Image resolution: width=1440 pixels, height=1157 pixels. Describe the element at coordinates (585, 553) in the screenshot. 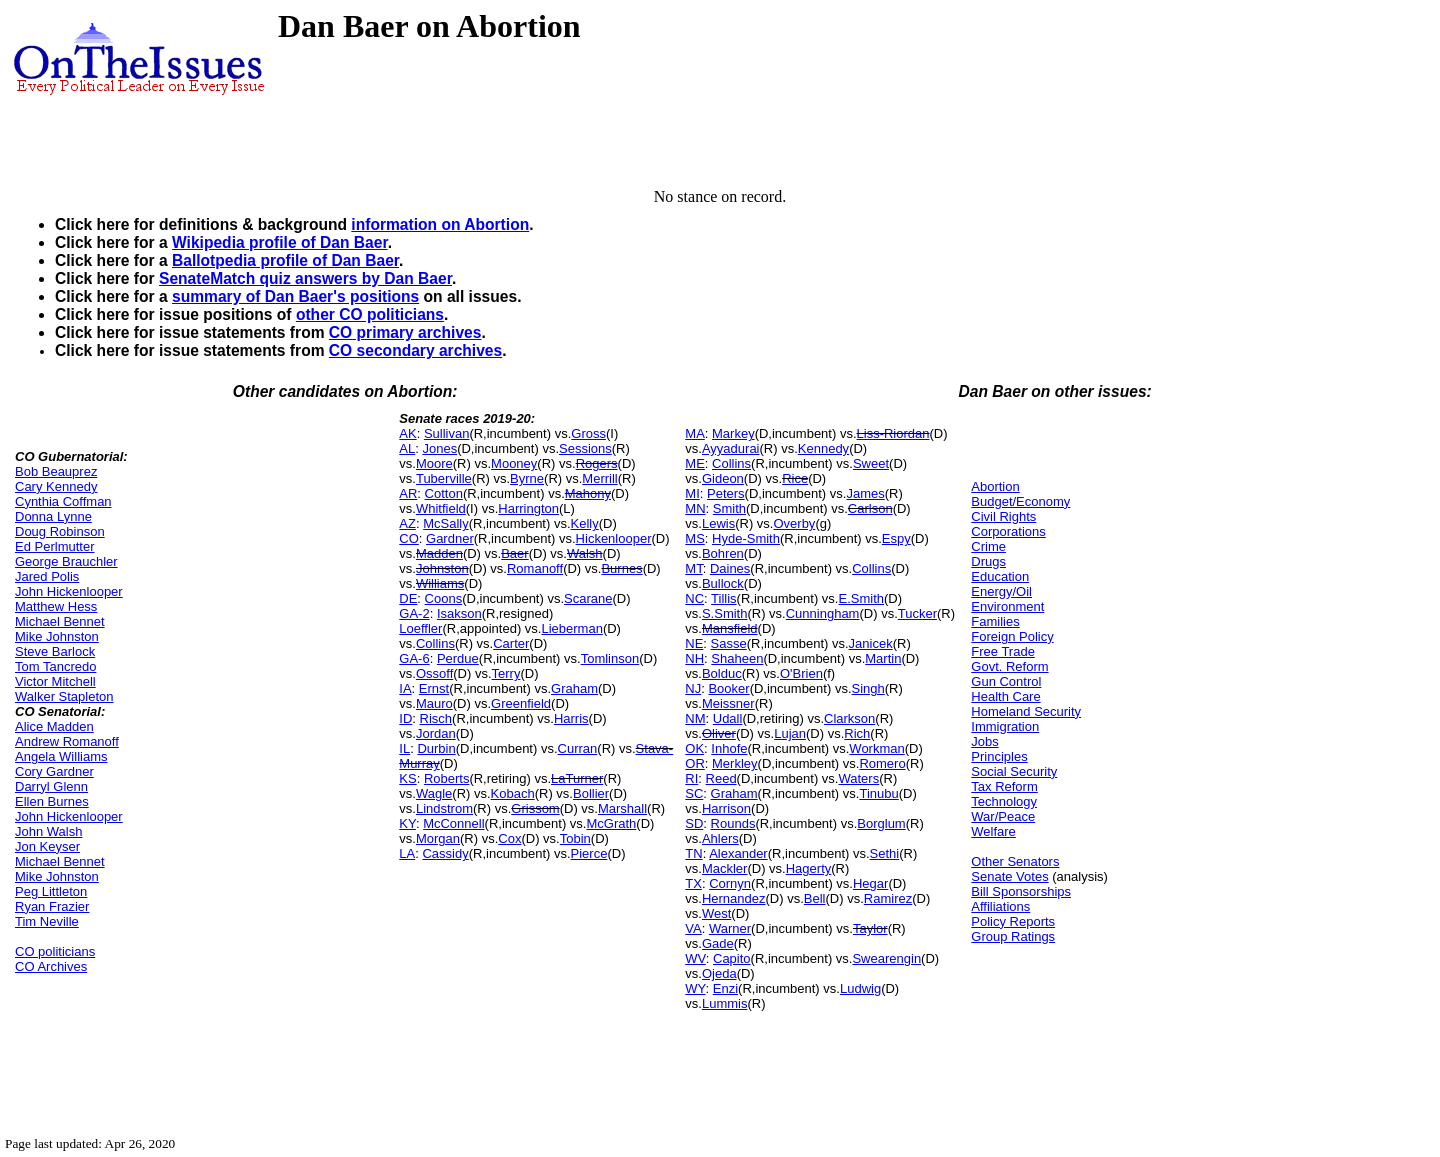

I see `Walsh` at that location.